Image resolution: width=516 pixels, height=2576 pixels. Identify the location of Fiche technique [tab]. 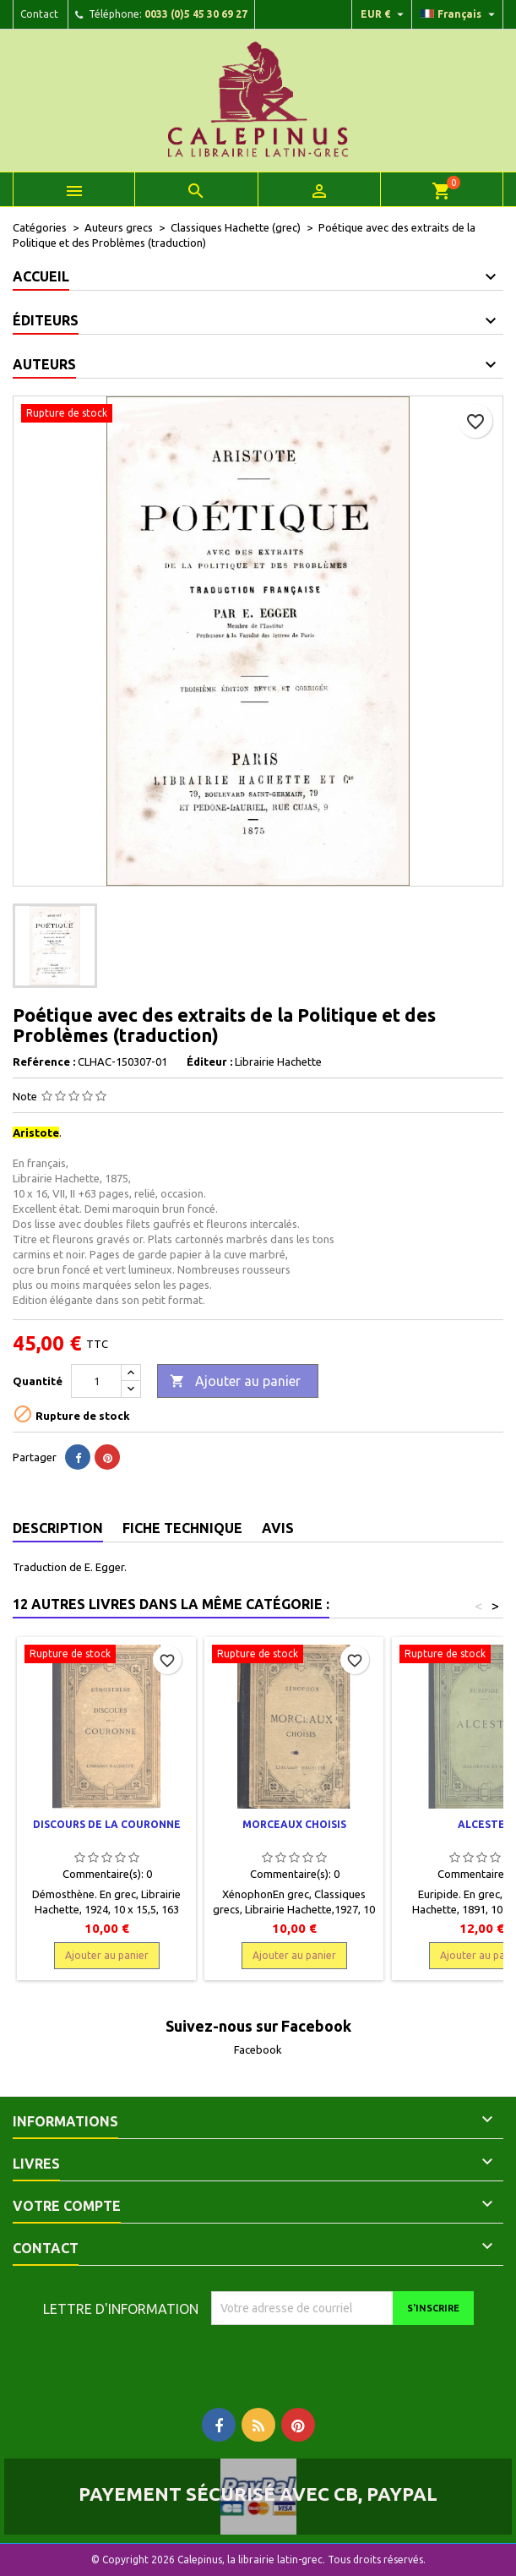
(182, 1528).